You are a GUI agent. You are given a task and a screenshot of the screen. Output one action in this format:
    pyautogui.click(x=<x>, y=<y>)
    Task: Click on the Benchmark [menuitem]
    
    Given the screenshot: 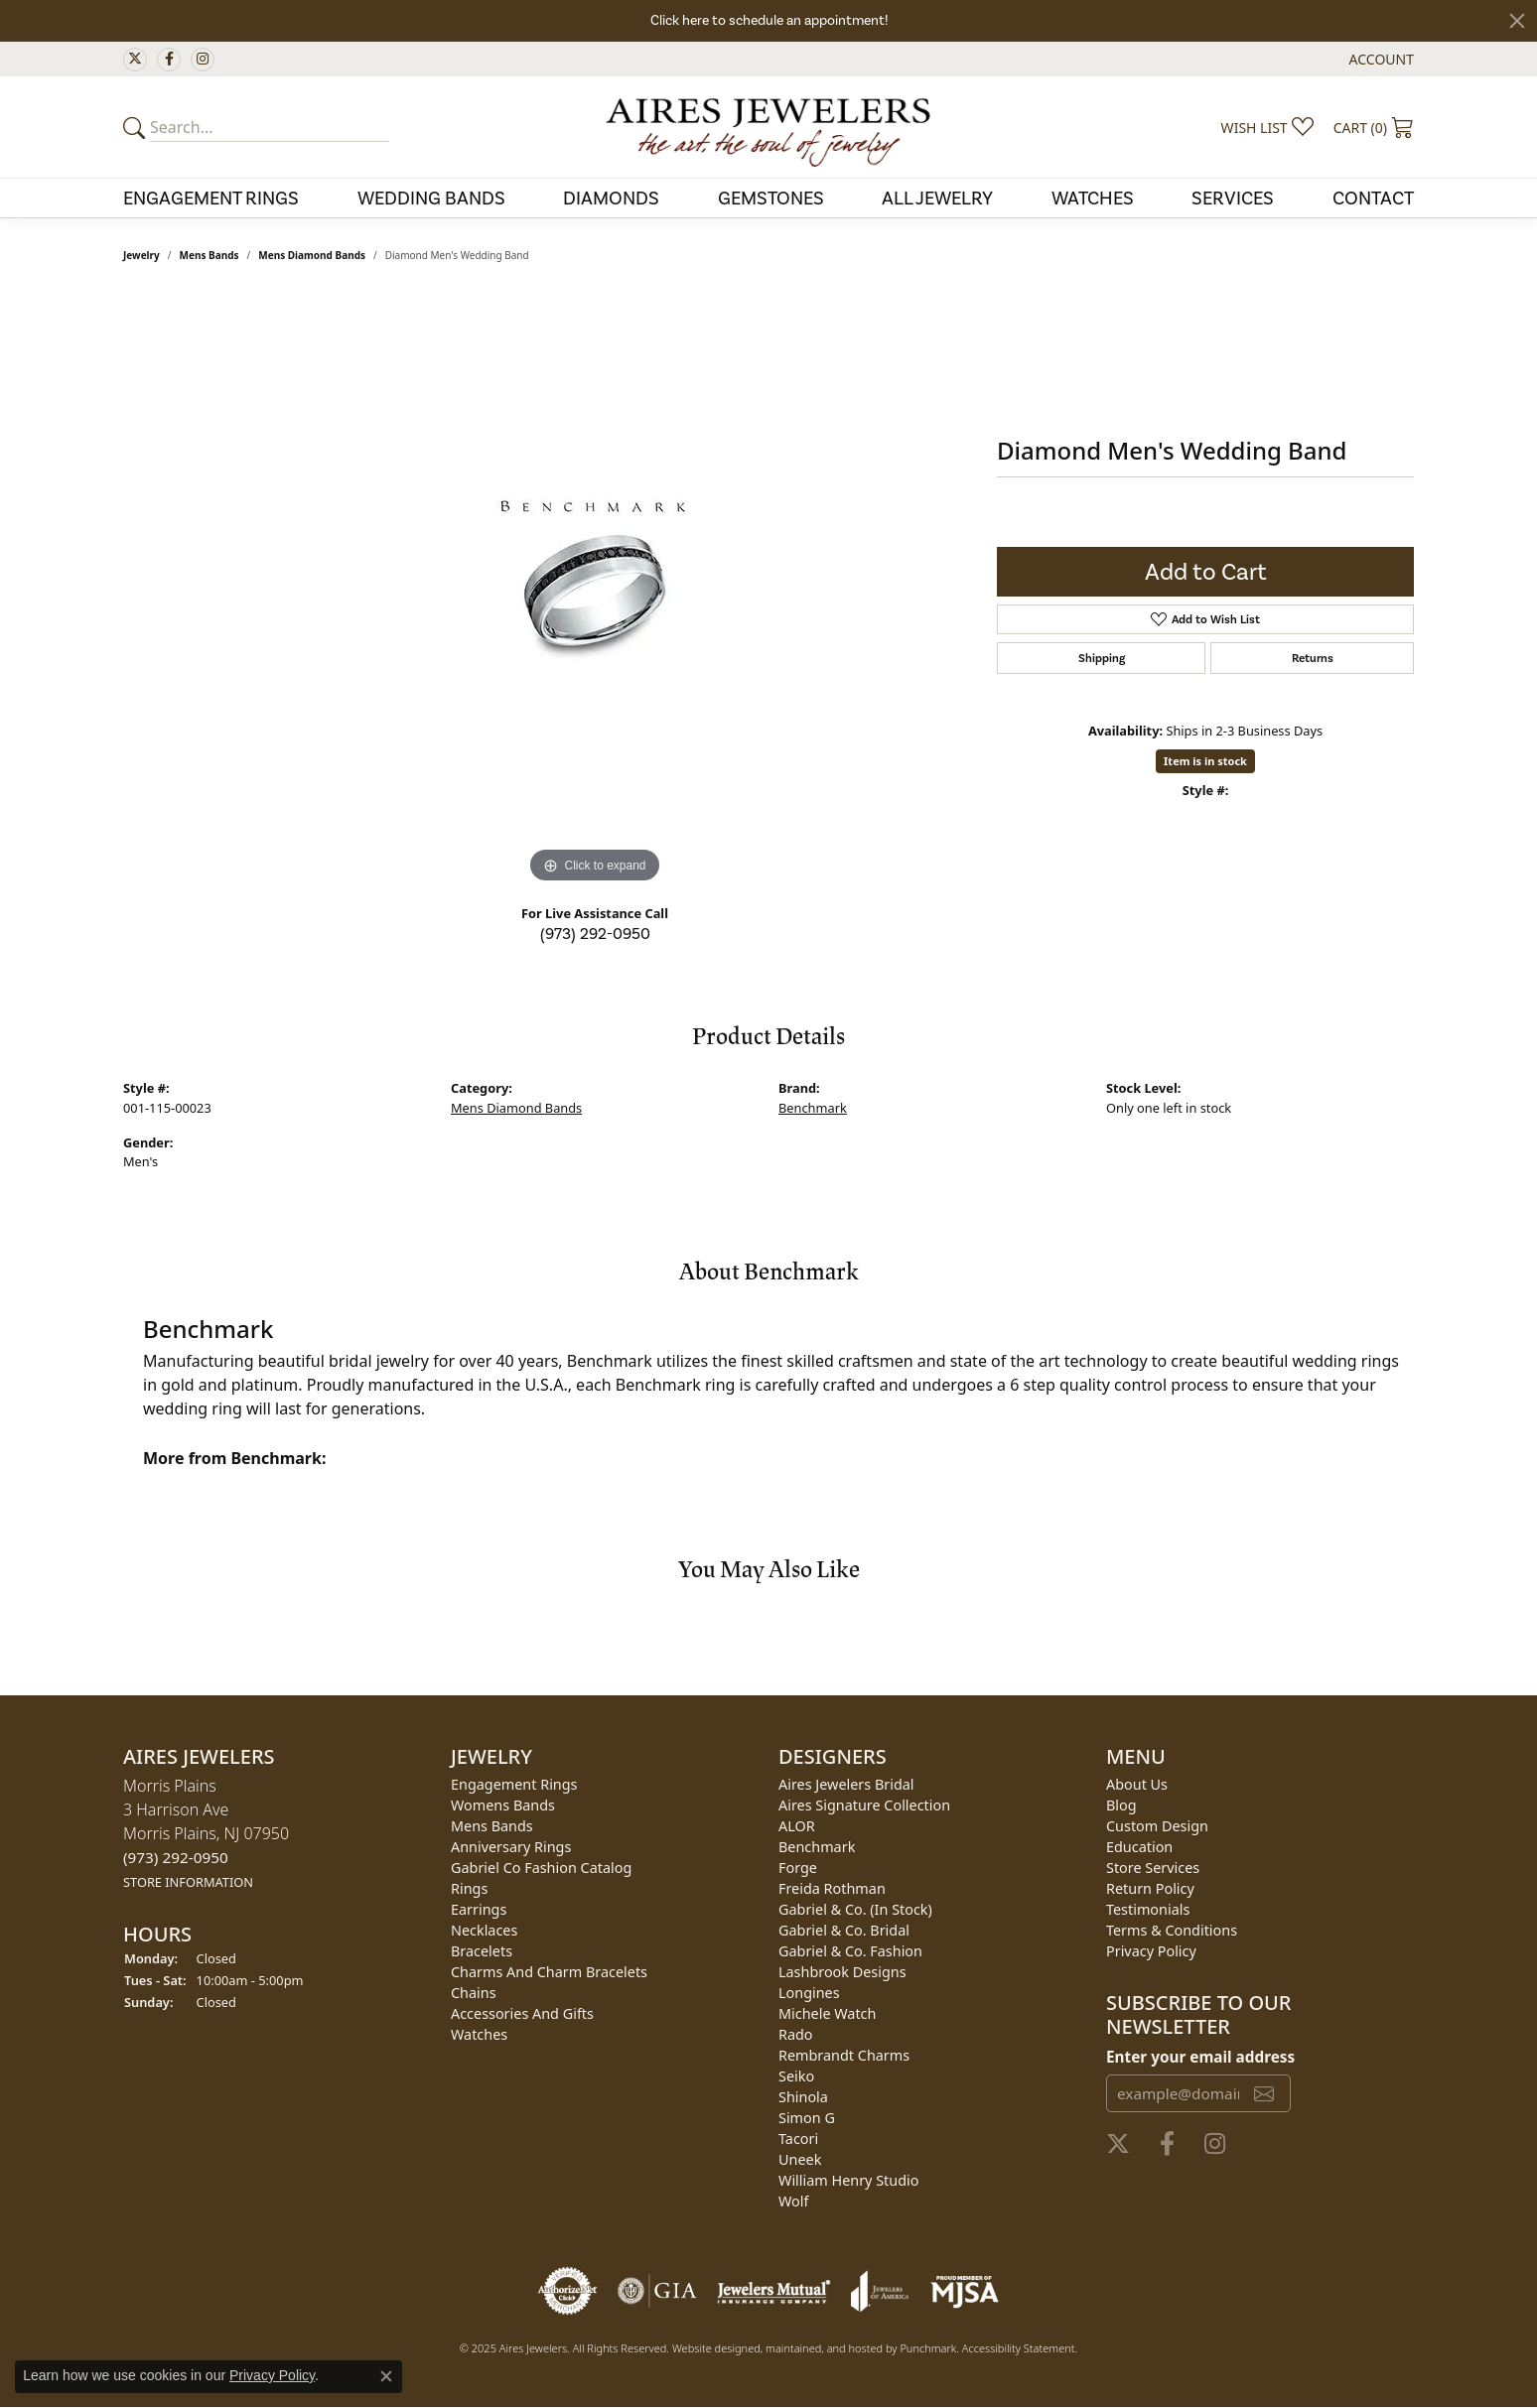 What is the action you would take?
    pyautogui.click(x=816, y=1846)
    